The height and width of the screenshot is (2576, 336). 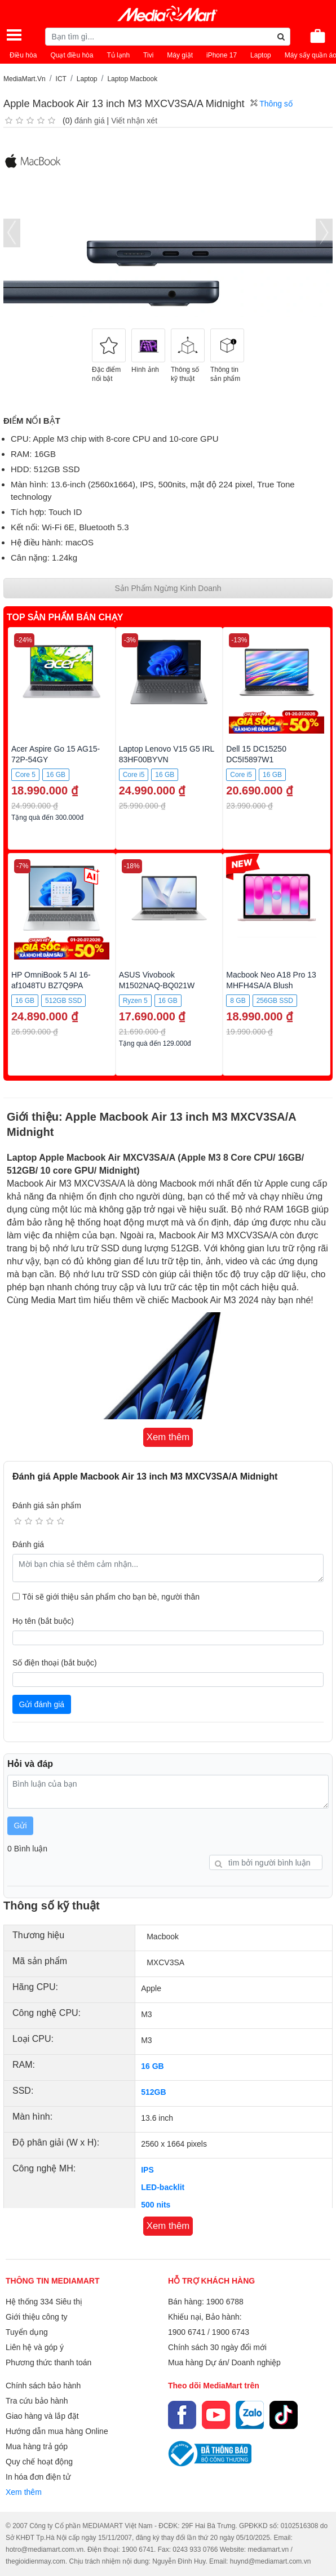 What do you see at coordinates (46, 1505) in the screenshot?
I see `Đánh giá sản phẩm` at bounding box center [46, 1505].